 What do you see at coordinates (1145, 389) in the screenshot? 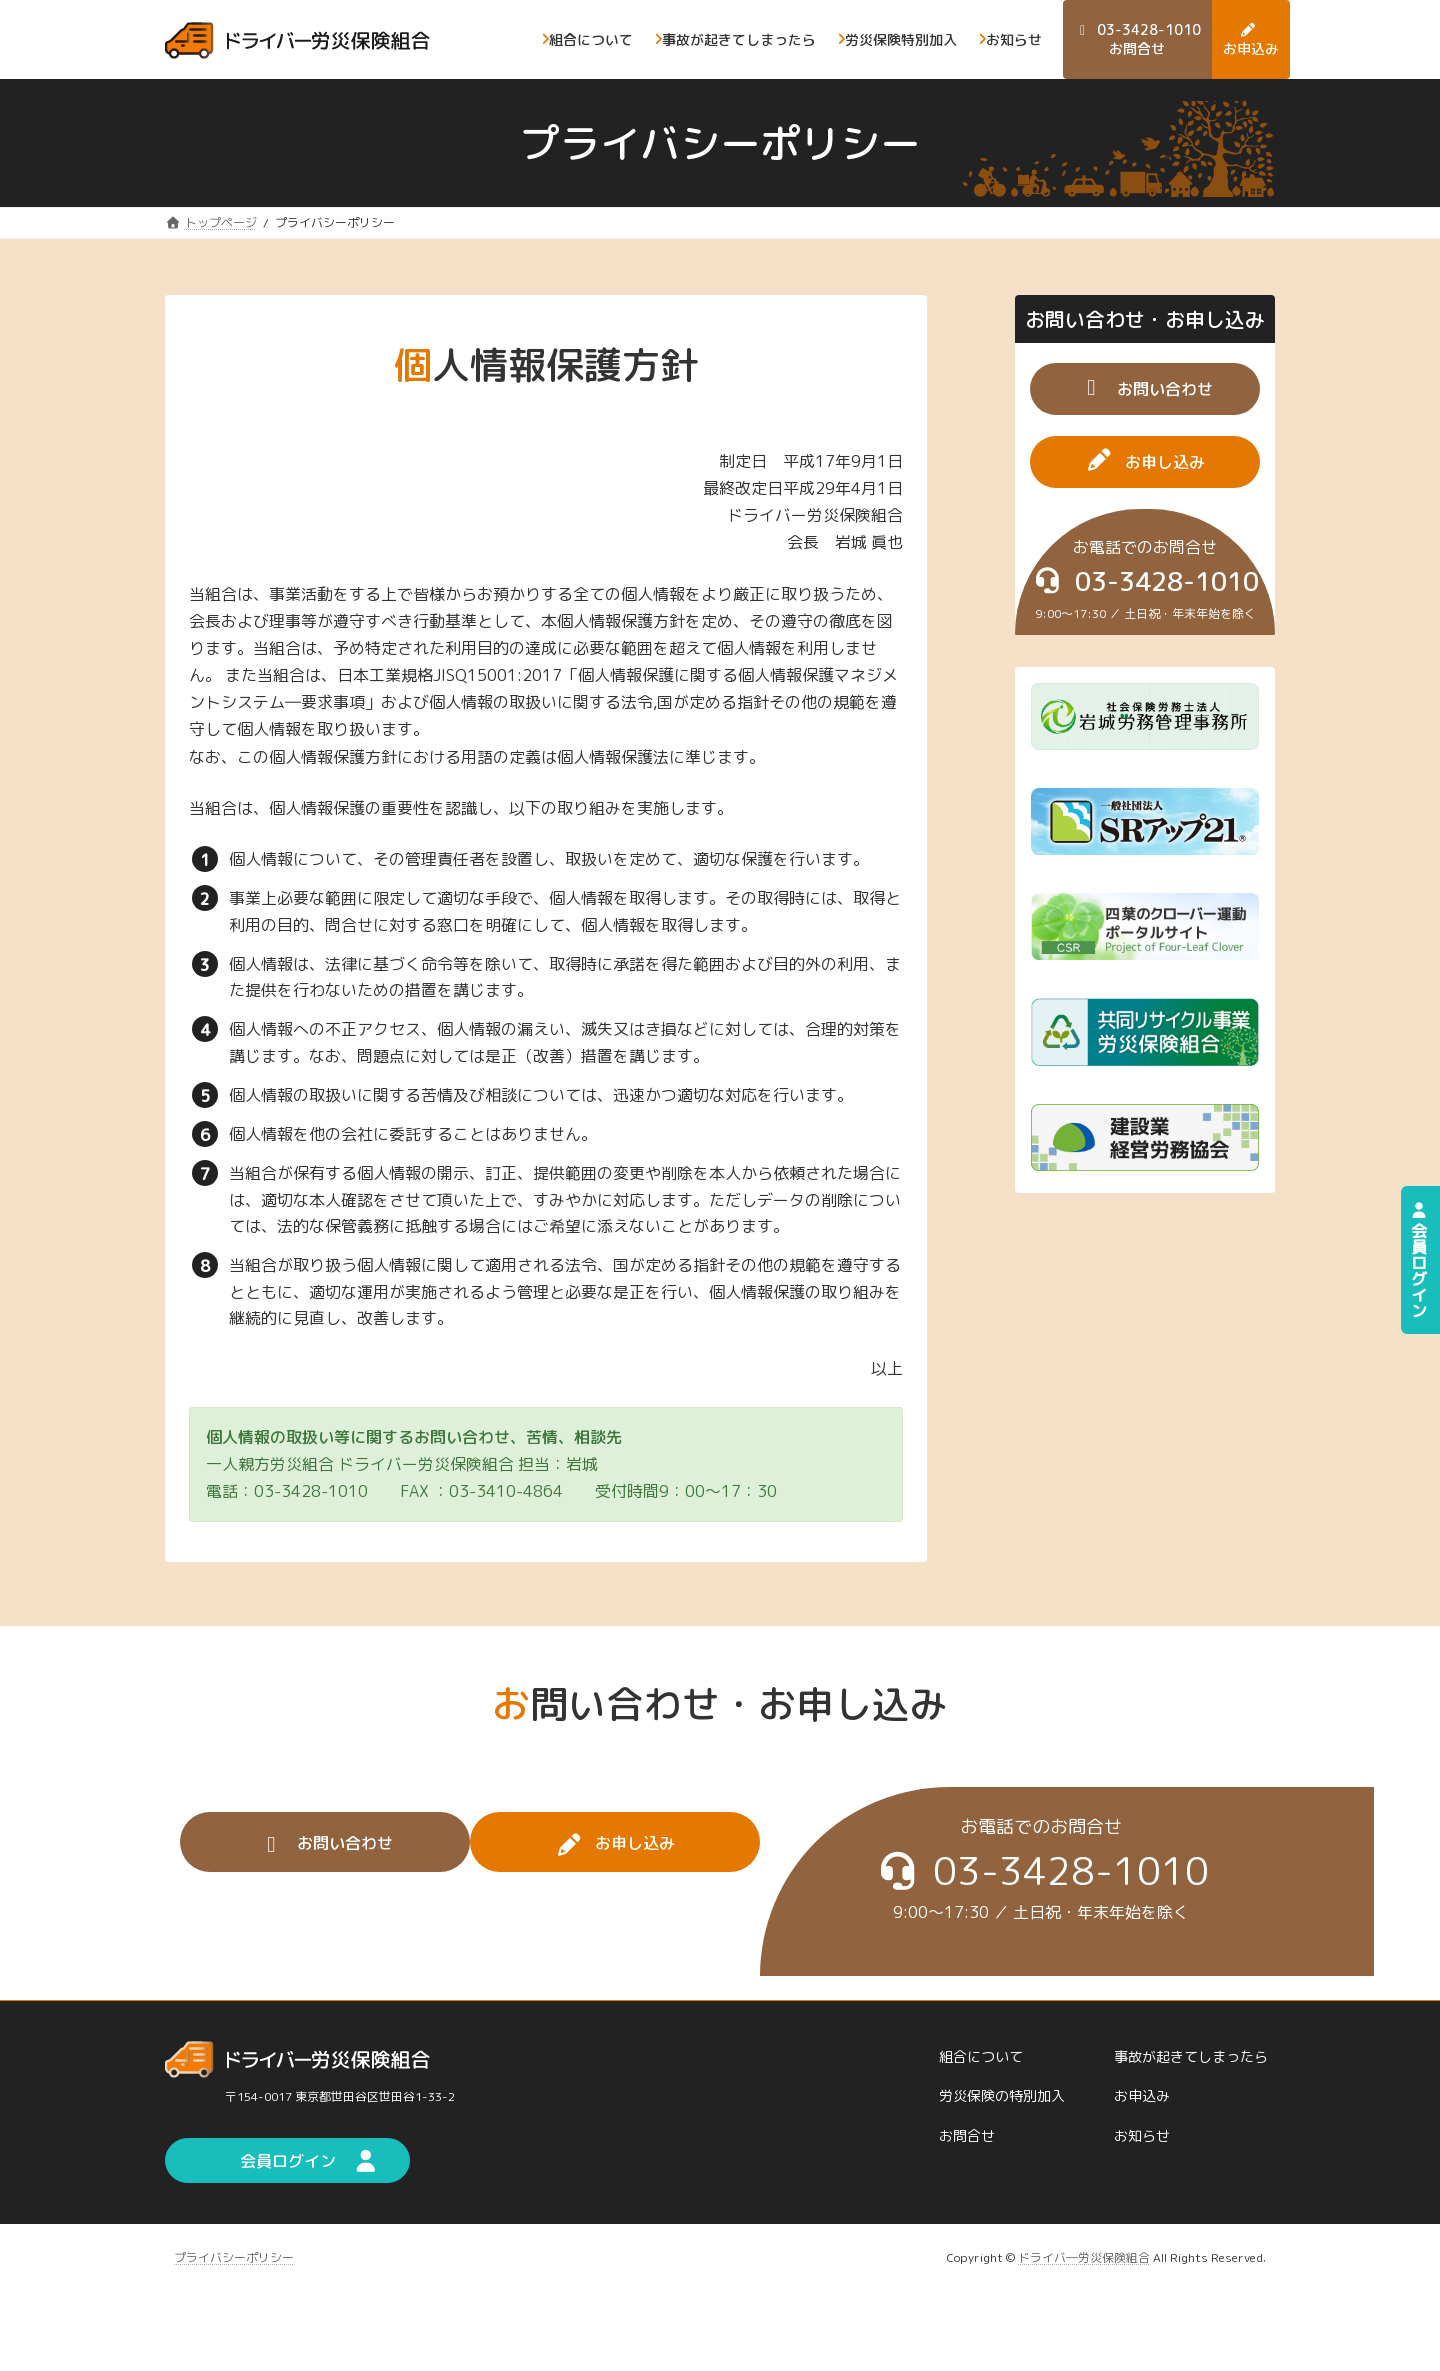
I see `[button]` at bounding box center [1145, 389].